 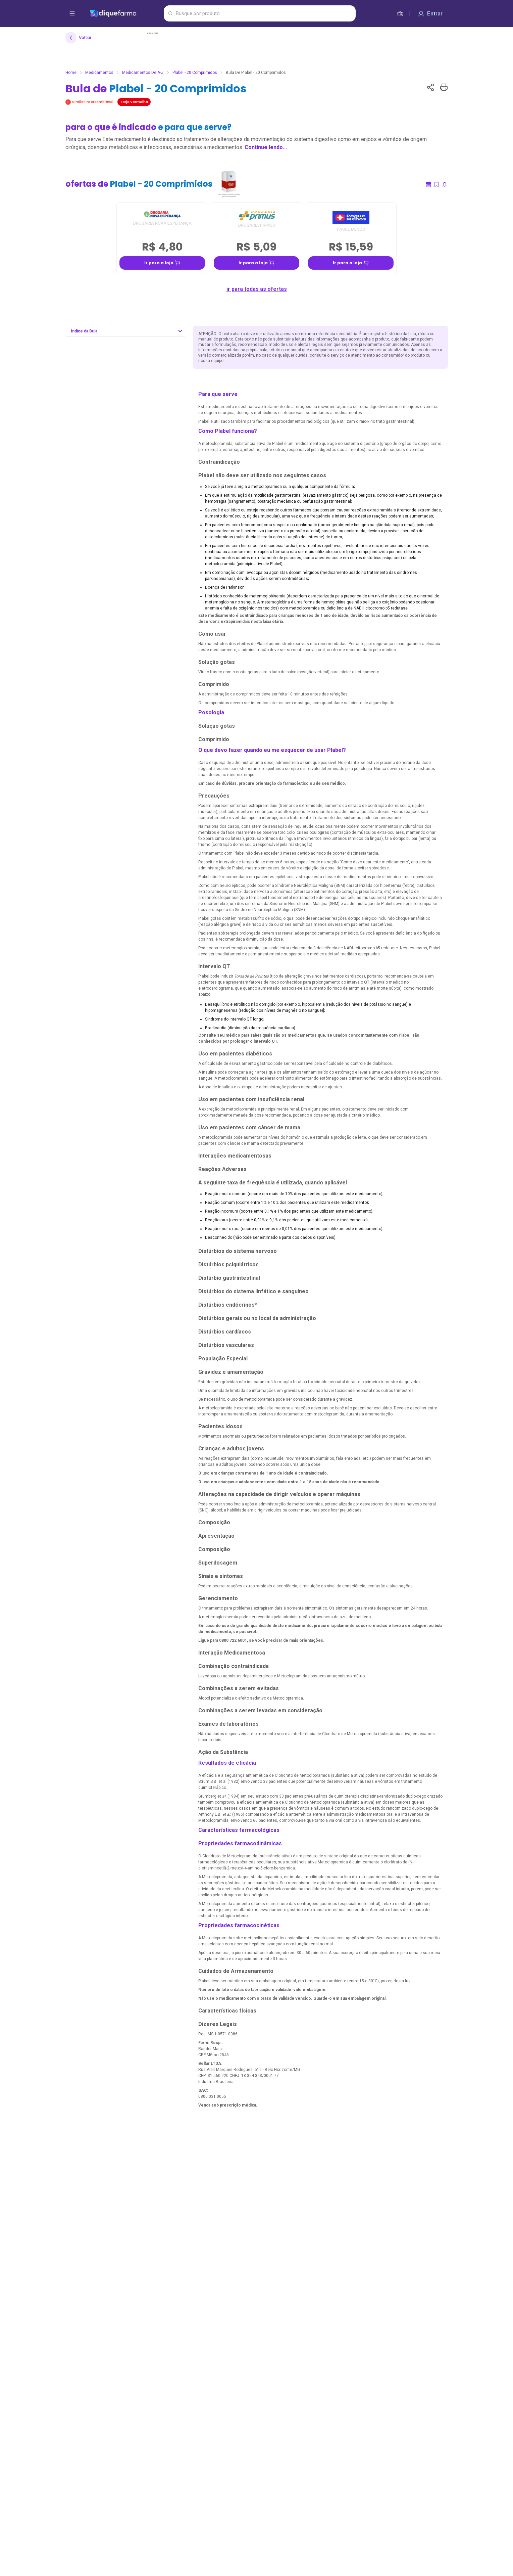 What do you see at coordinates (143, 72) in the screenshot?
I see `Medicamentos de A-Z` at bounding box center [143, 72].